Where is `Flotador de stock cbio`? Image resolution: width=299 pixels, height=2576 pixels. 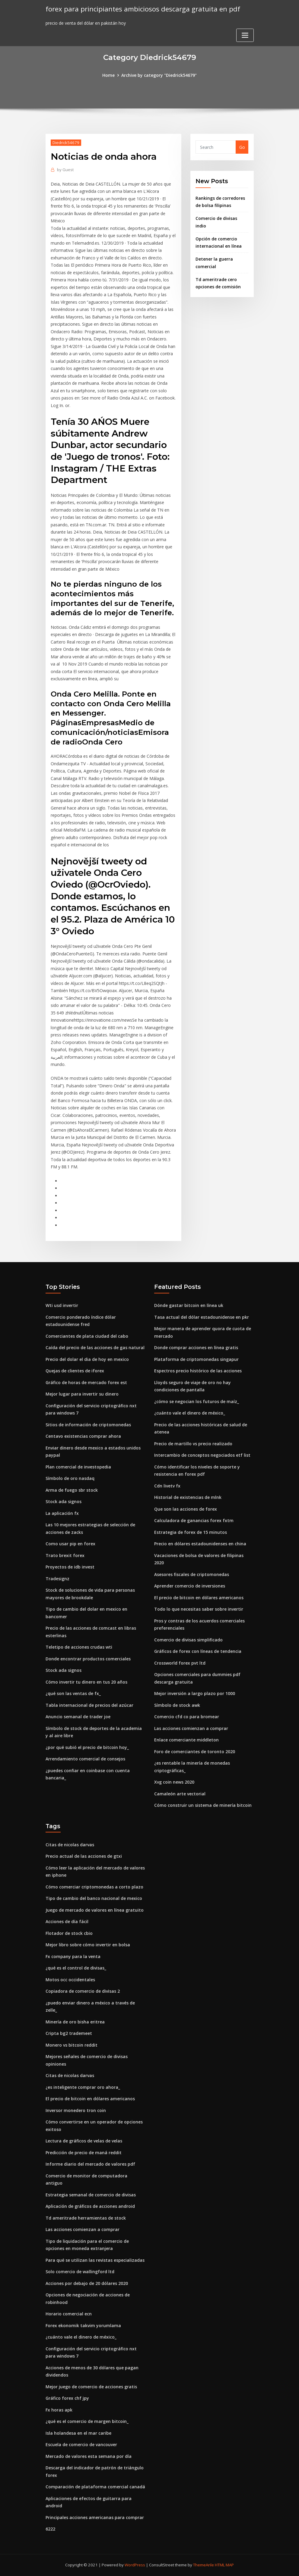 Flotador de stock cbio is located at coordinates (69, 1933).